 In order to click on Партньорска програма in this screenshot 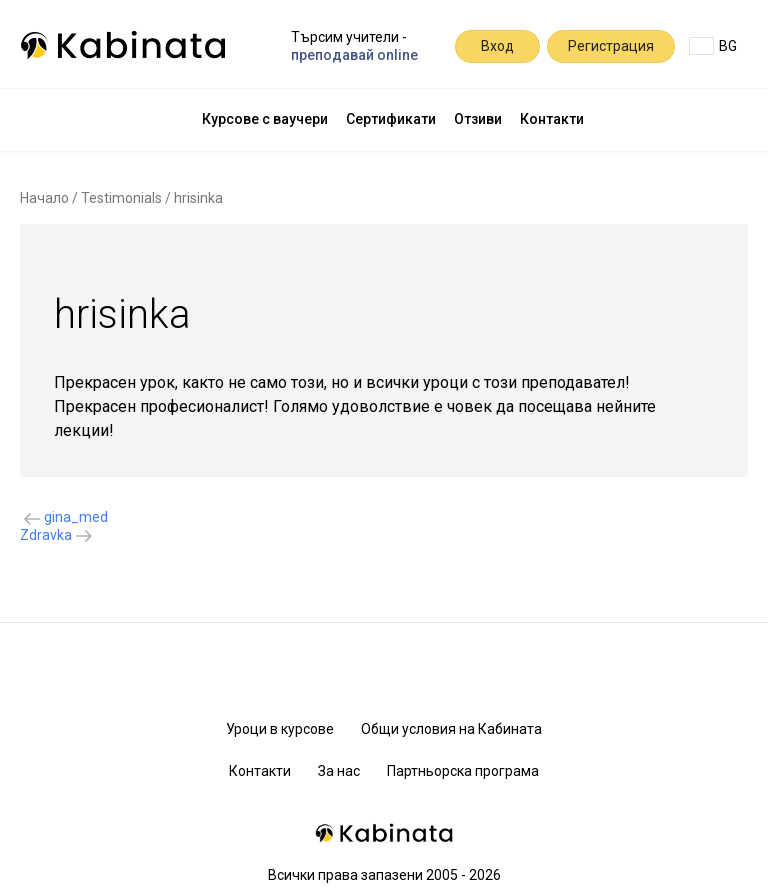, I will do `click(463, 771)`.